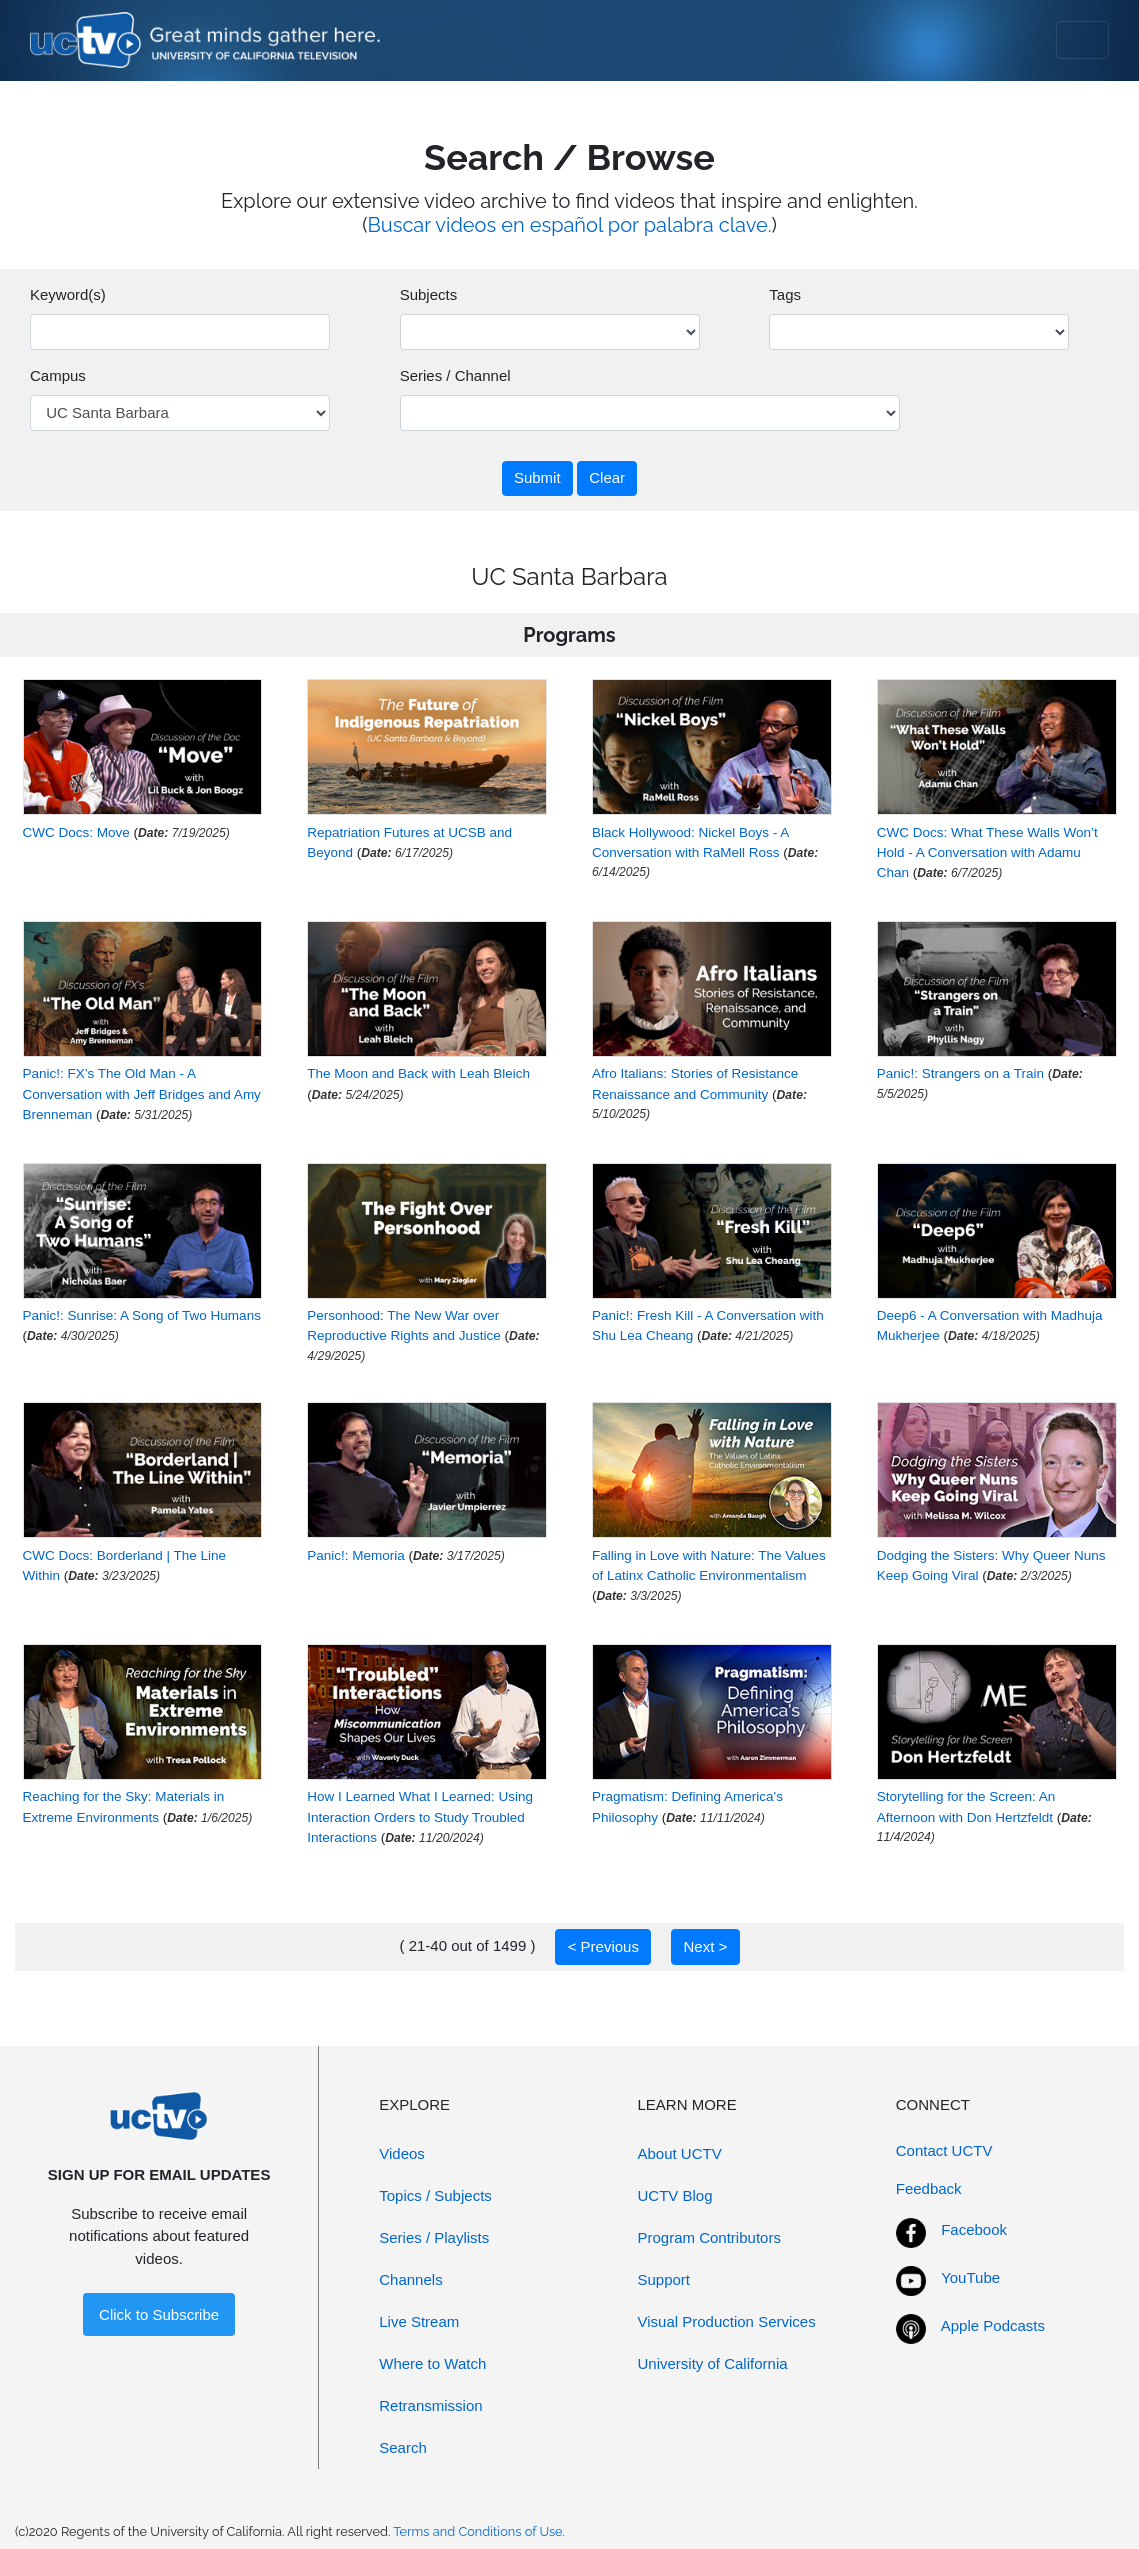 This screenshot has width=1139, height=2549. Describe the element at coordinates (429, 294) in the screenshot. I see `Subjects` at that location.